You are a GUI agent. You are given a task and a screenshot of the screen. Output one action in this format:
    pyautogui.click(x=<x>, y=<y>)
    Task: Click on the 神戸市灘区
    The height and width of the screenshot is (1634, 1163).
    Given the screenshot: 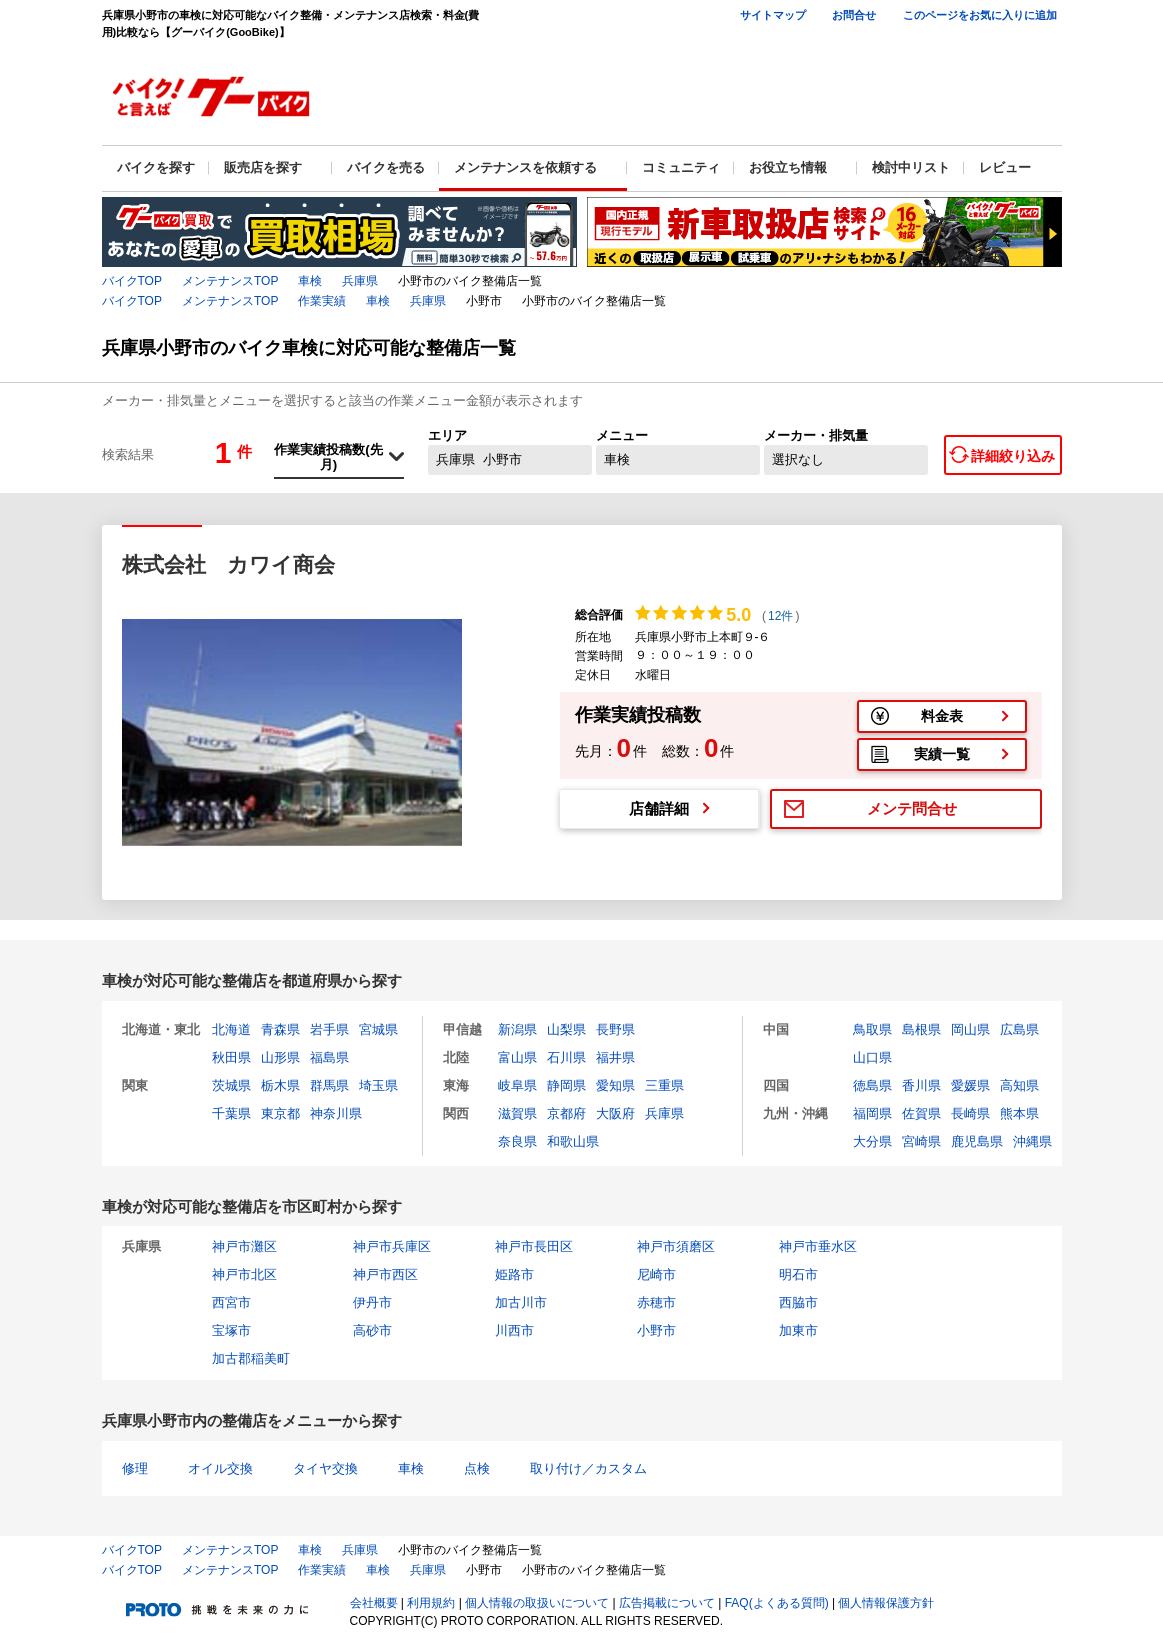 What is the action you would take?
    pyautogui.click(x=244, y=1246)
    